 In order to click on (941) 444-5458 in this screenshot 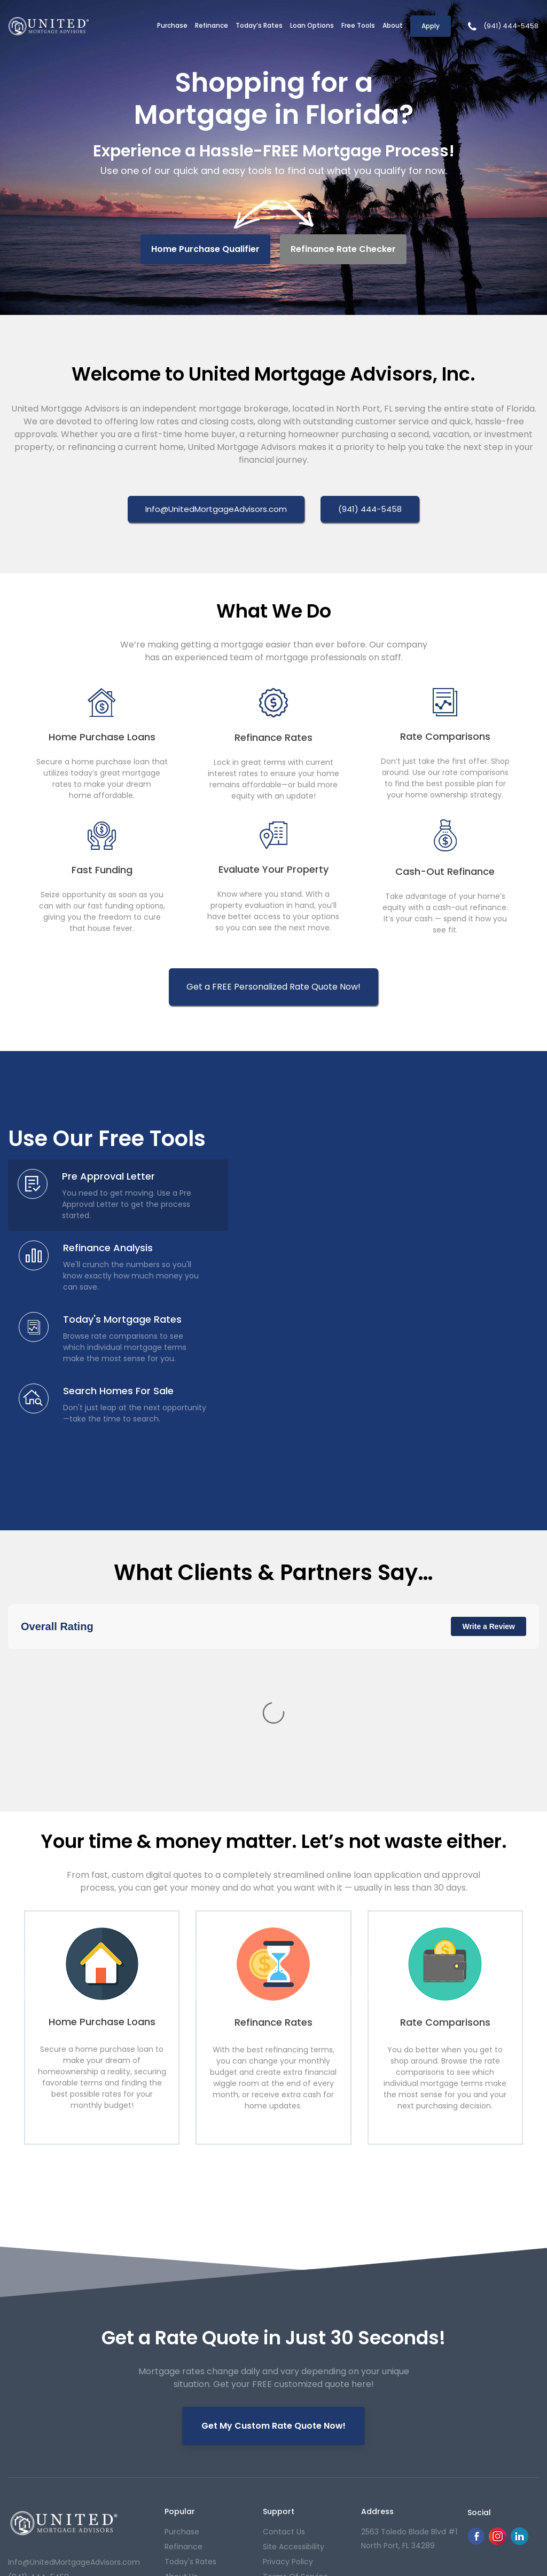, I will do `click(510, 26)`.